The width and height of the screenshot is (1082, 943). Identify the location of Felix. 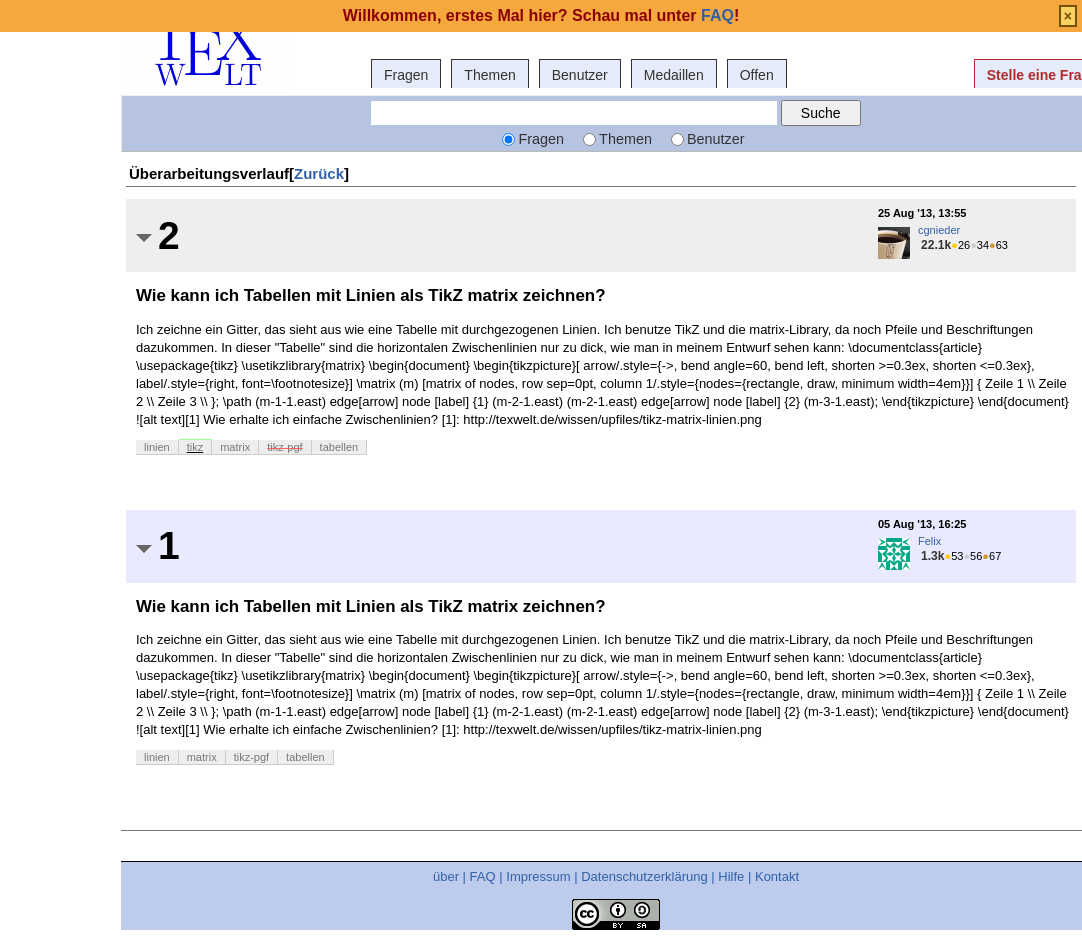
(929, 541).